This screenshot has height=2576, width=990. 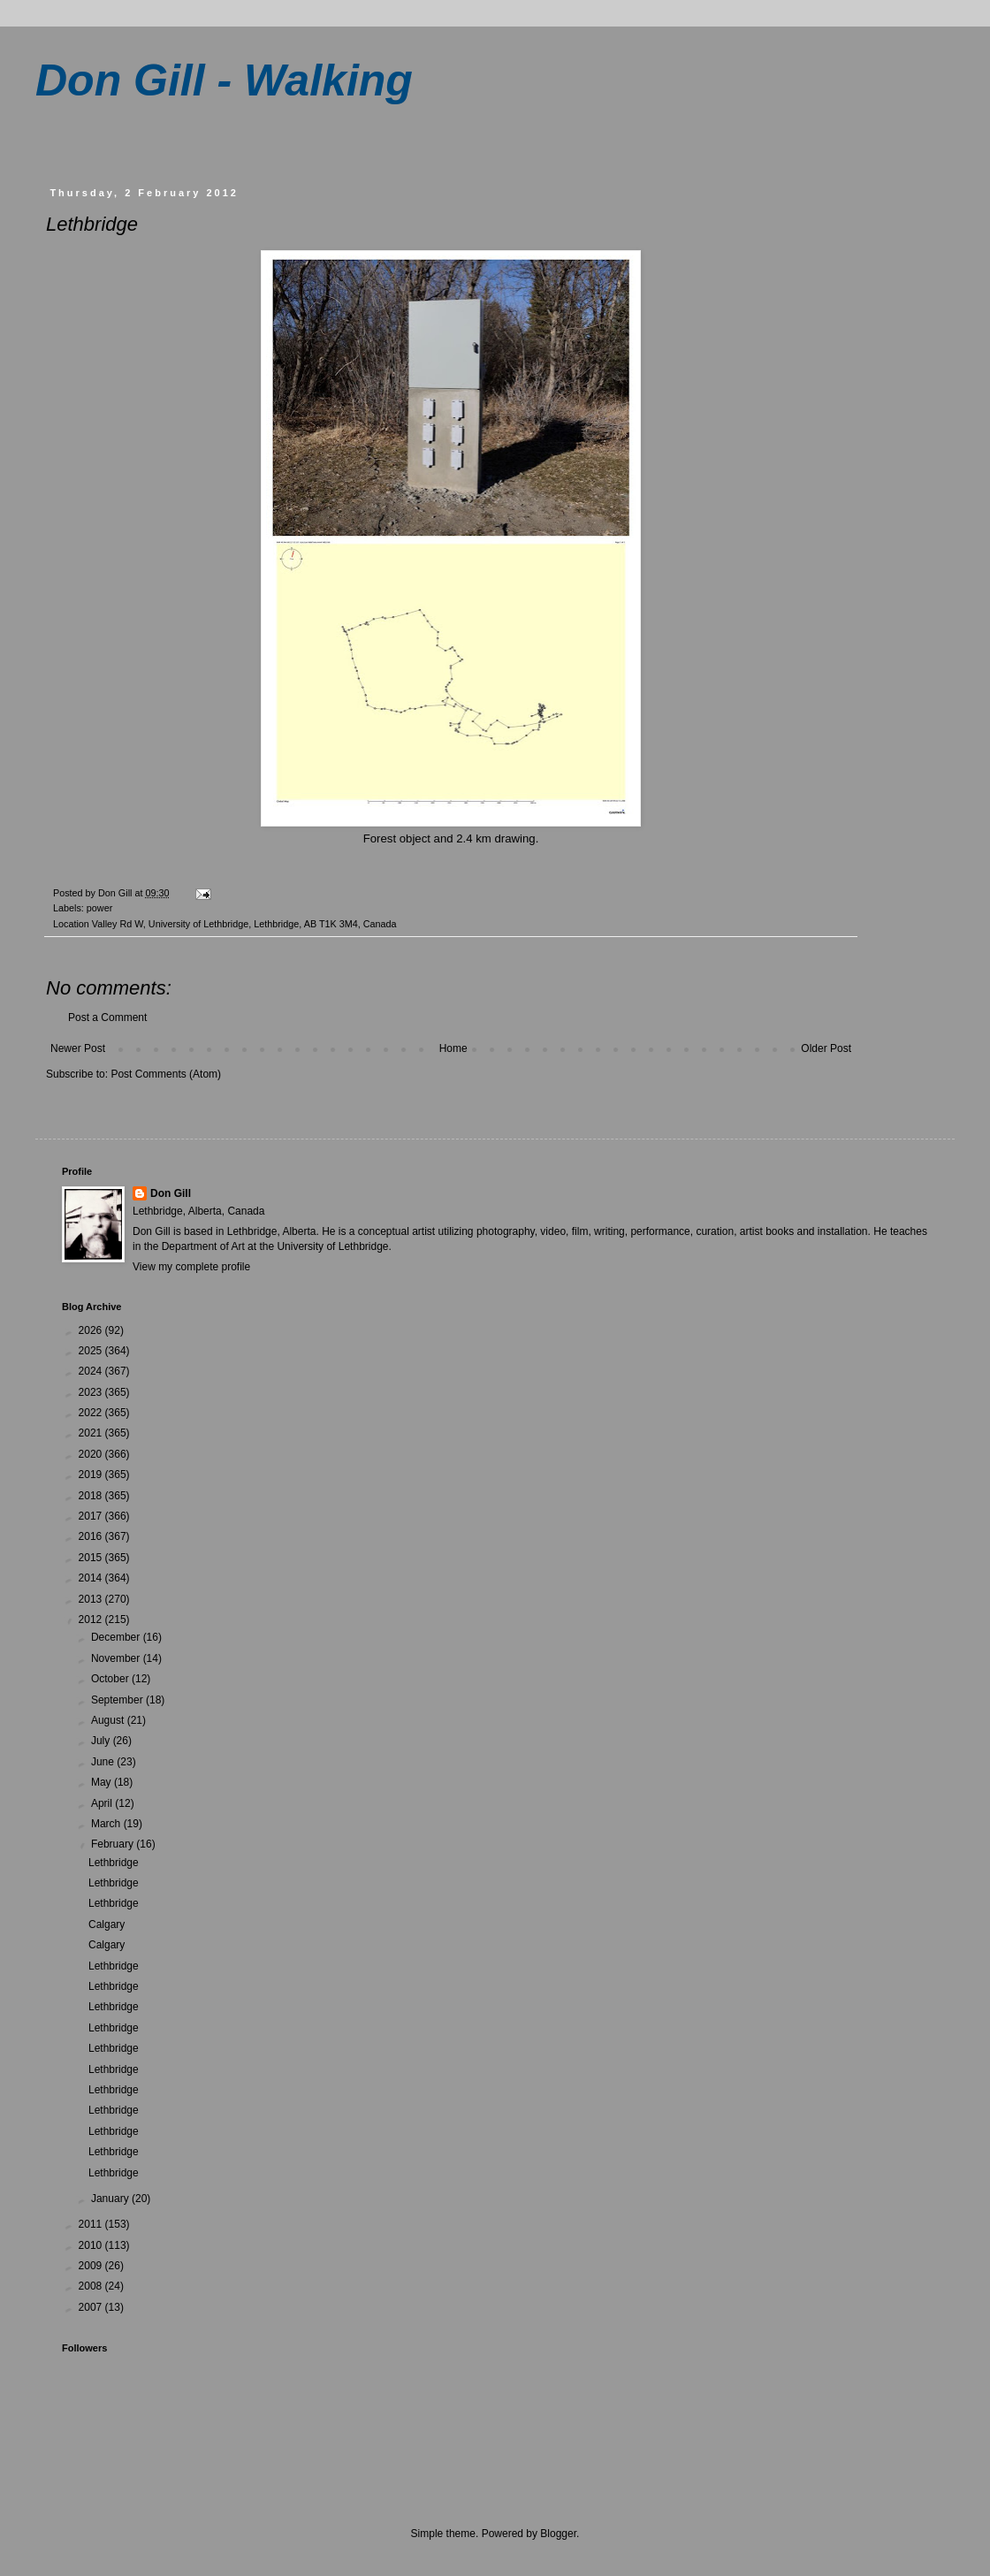 What do you see at coordinates (92, 2245) in the screenshot?
I see `2010` at bounding box center [92, 2245].